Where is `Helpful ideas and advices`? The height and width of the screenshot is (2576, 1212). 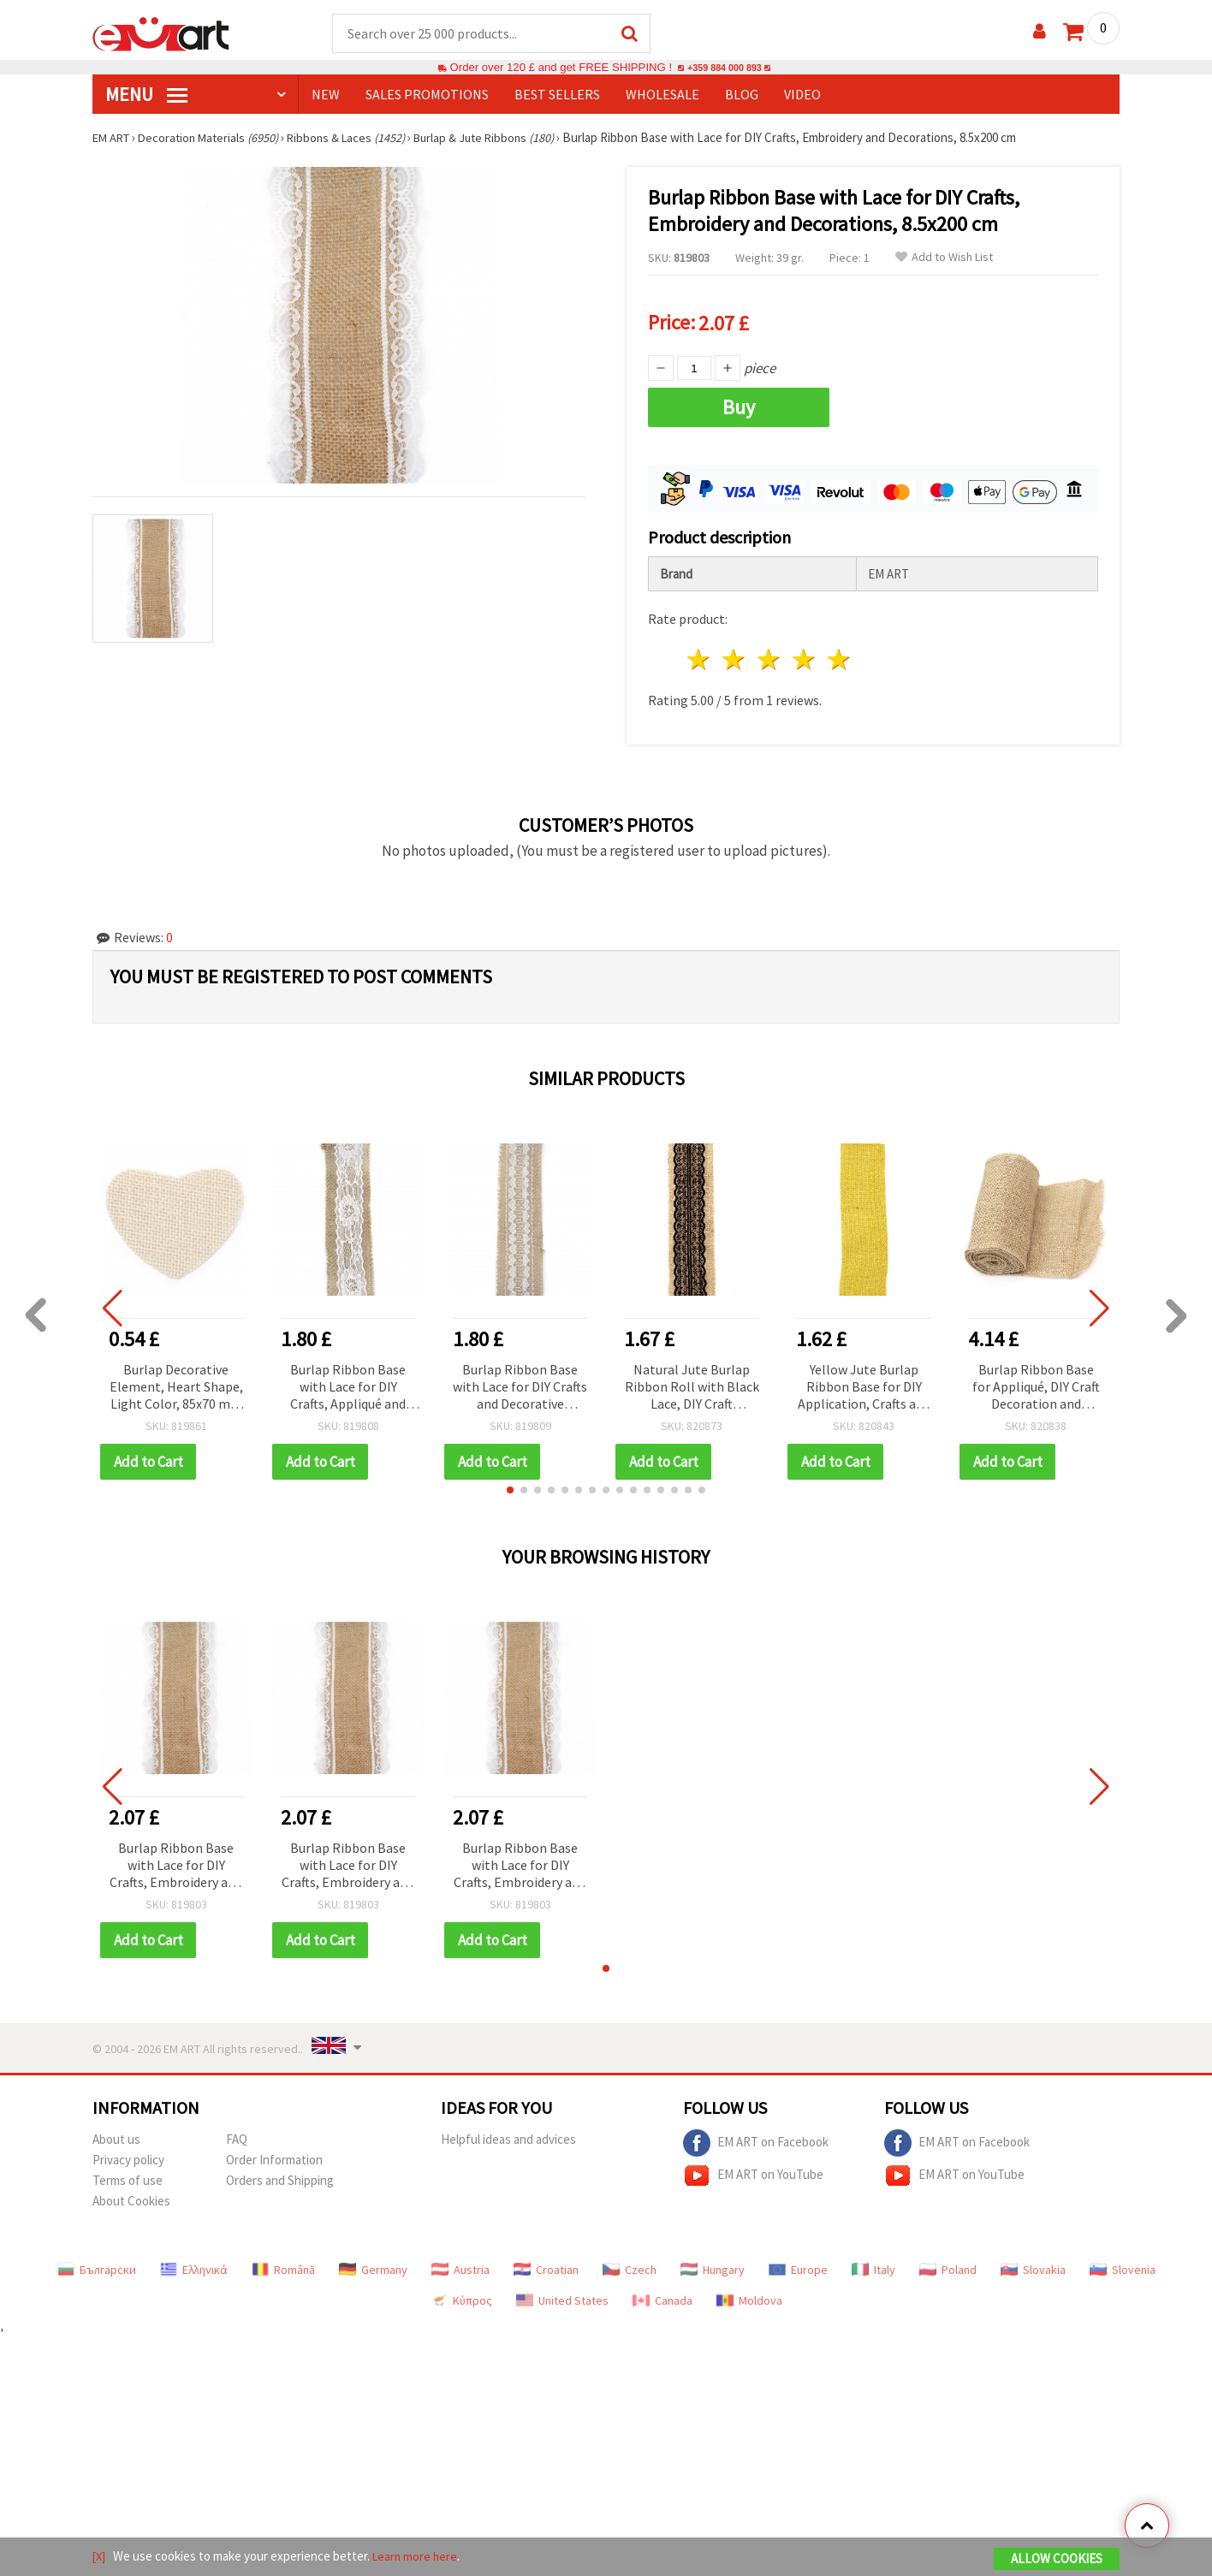 Helpful ideas and advices is located at coordinates (508, 2133).